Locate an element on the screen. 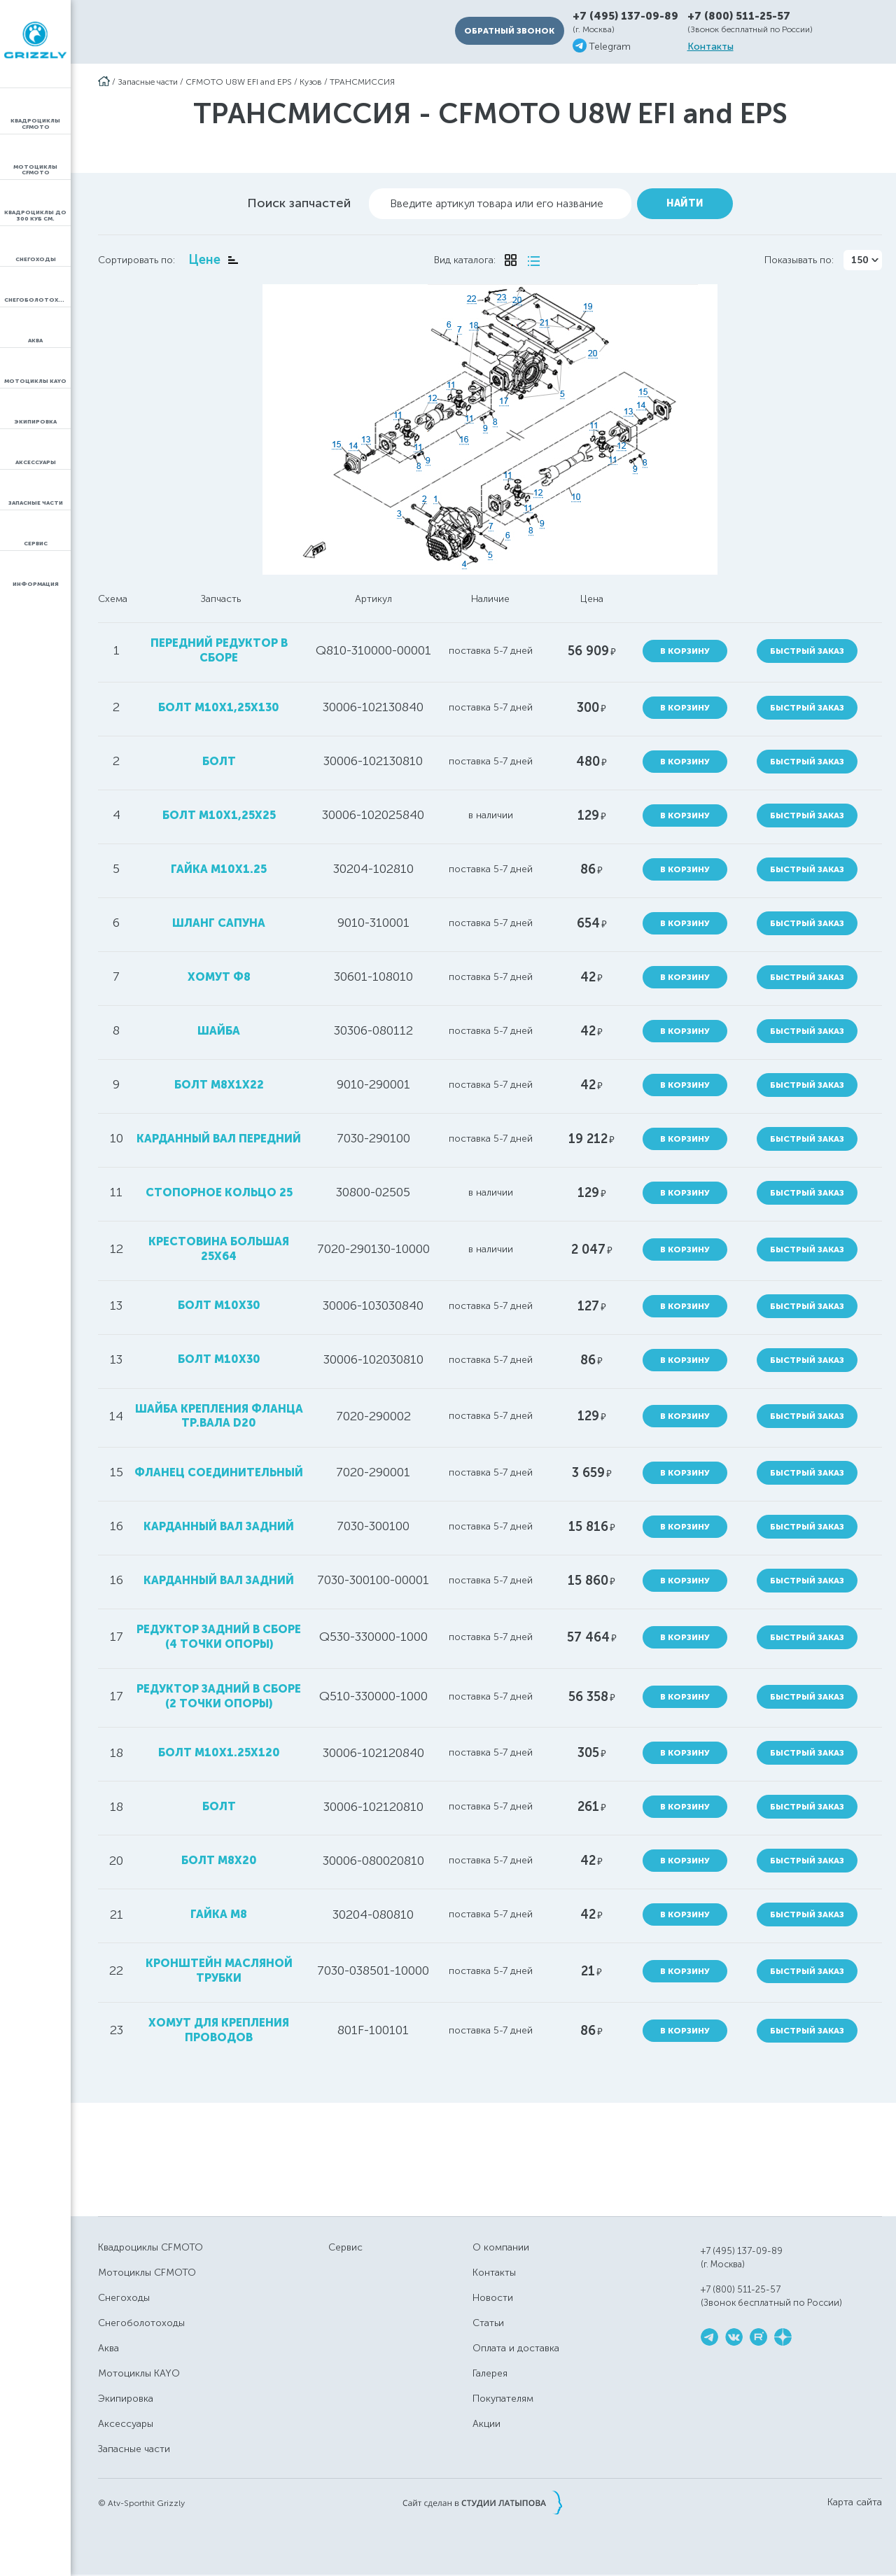  Экипировка is located at coordinates (125, 2398).